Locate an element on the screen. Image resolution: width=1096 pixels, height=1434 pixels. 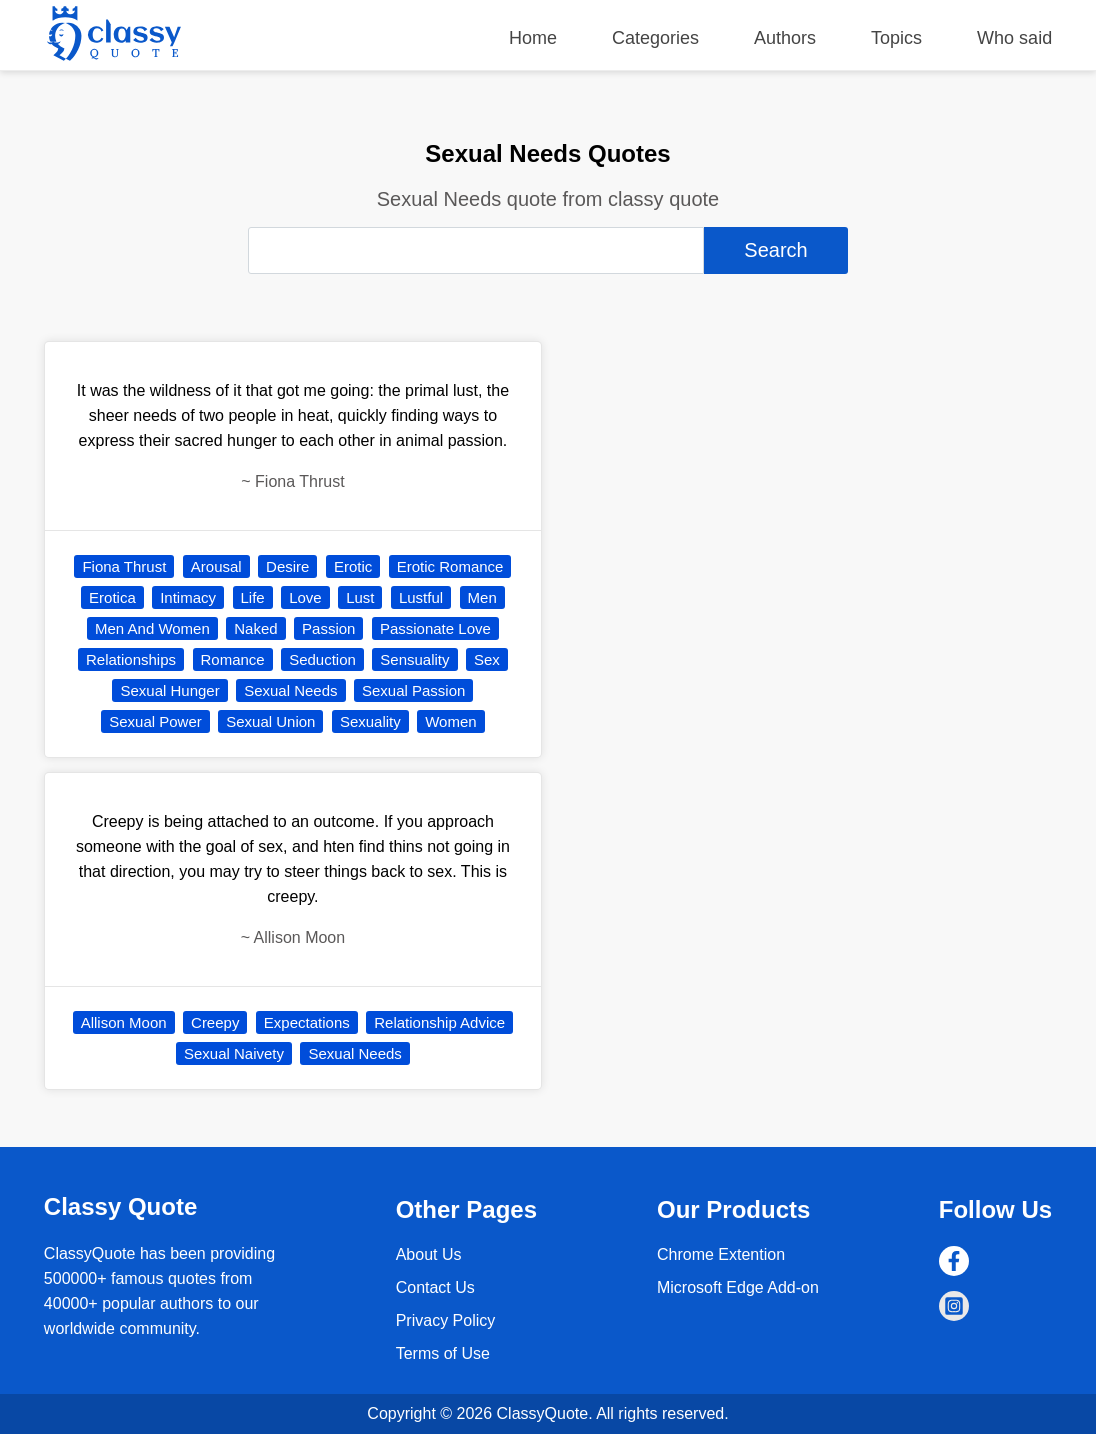
Microsoft Edge Add-on is located at coordinates (738, 1287).